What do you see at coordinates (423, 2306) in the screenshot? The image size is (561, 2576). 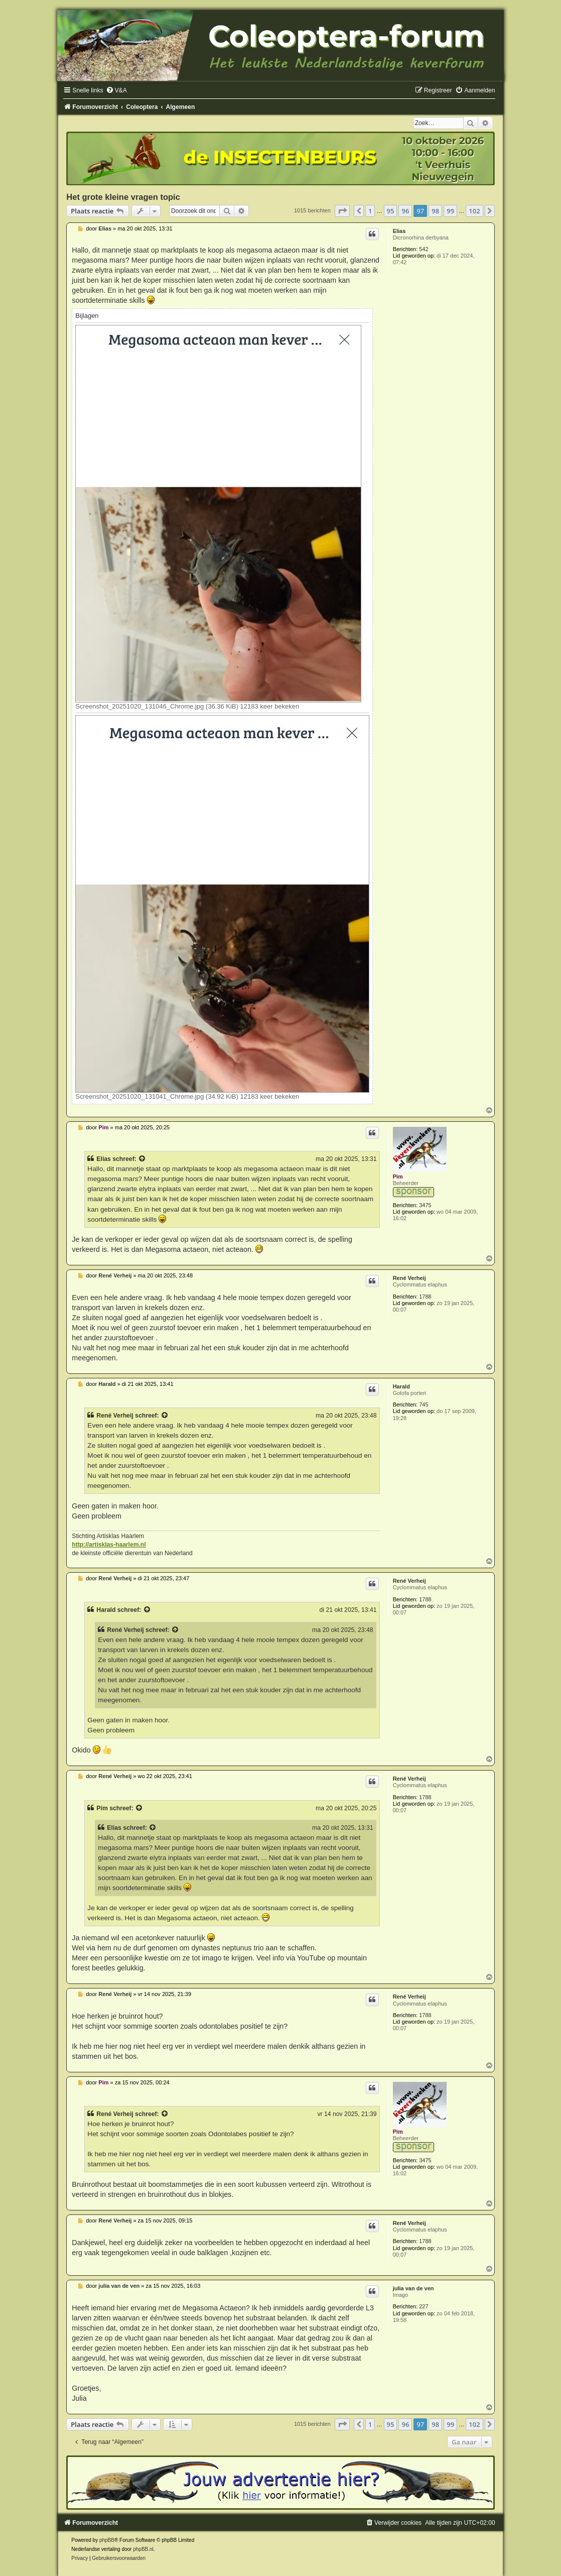 I see `227` at bounding box center [423, 2306].